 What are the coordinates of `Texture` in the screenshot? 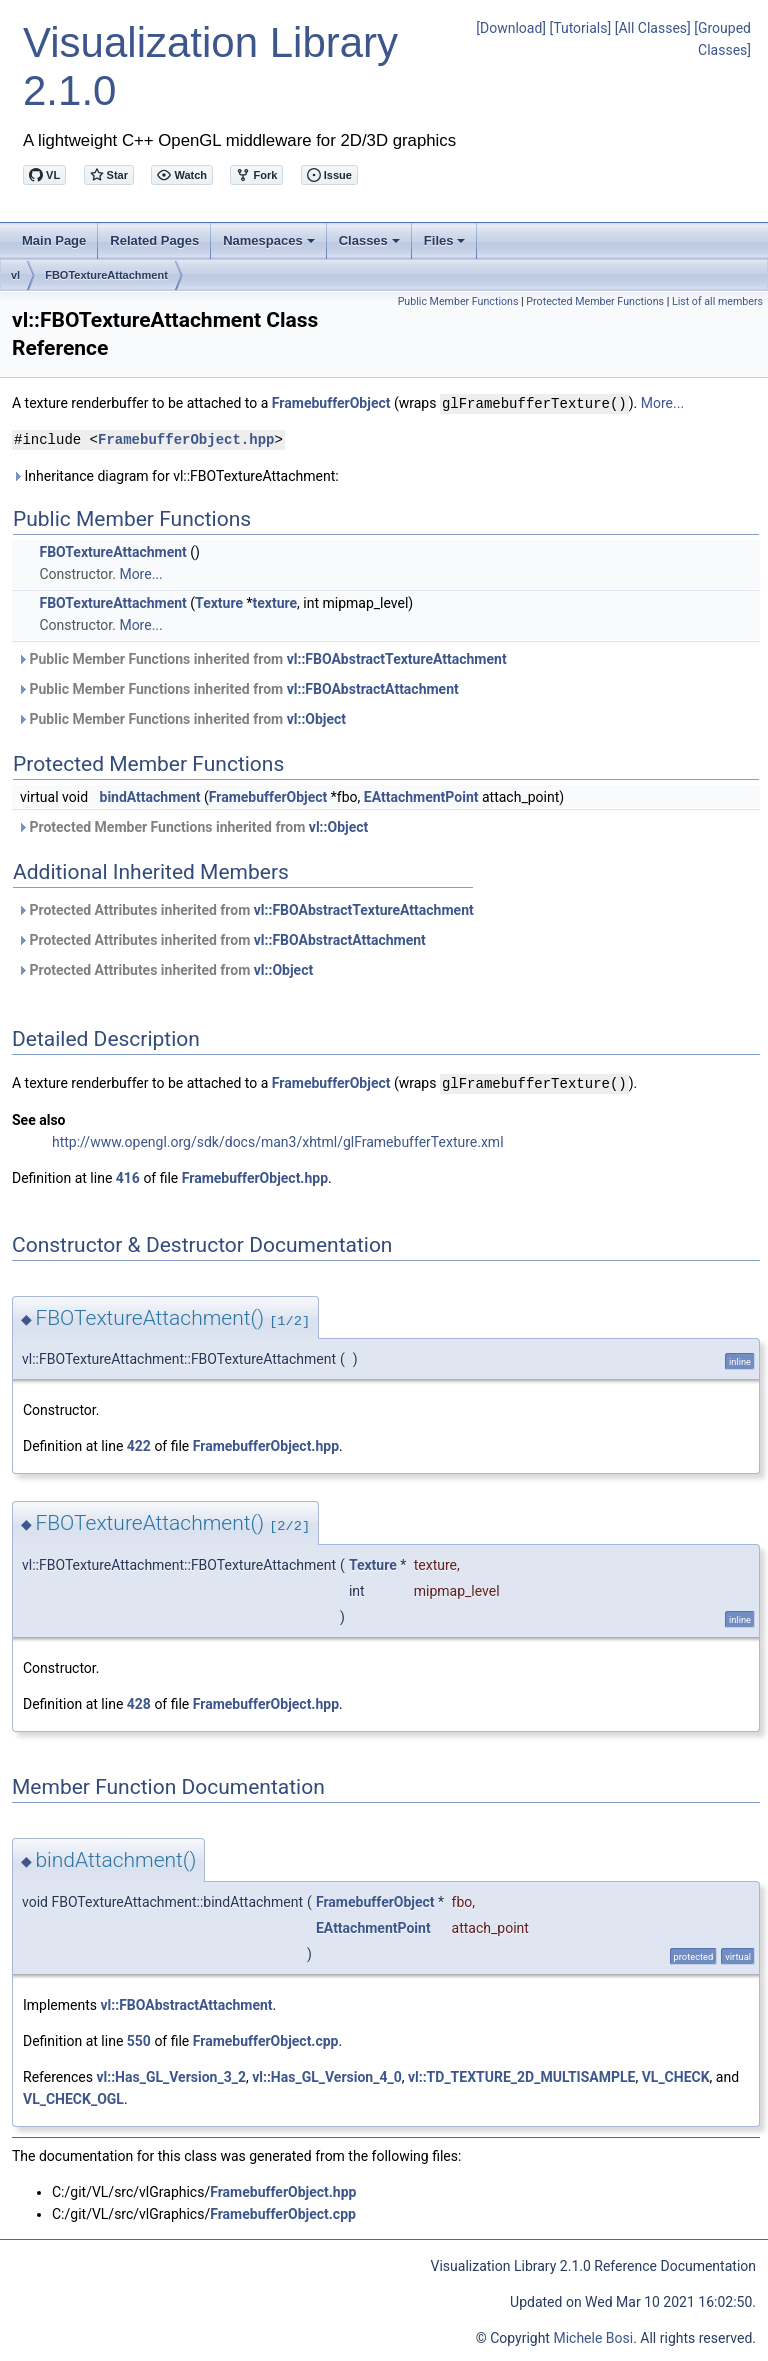 It's located at (219, 602).